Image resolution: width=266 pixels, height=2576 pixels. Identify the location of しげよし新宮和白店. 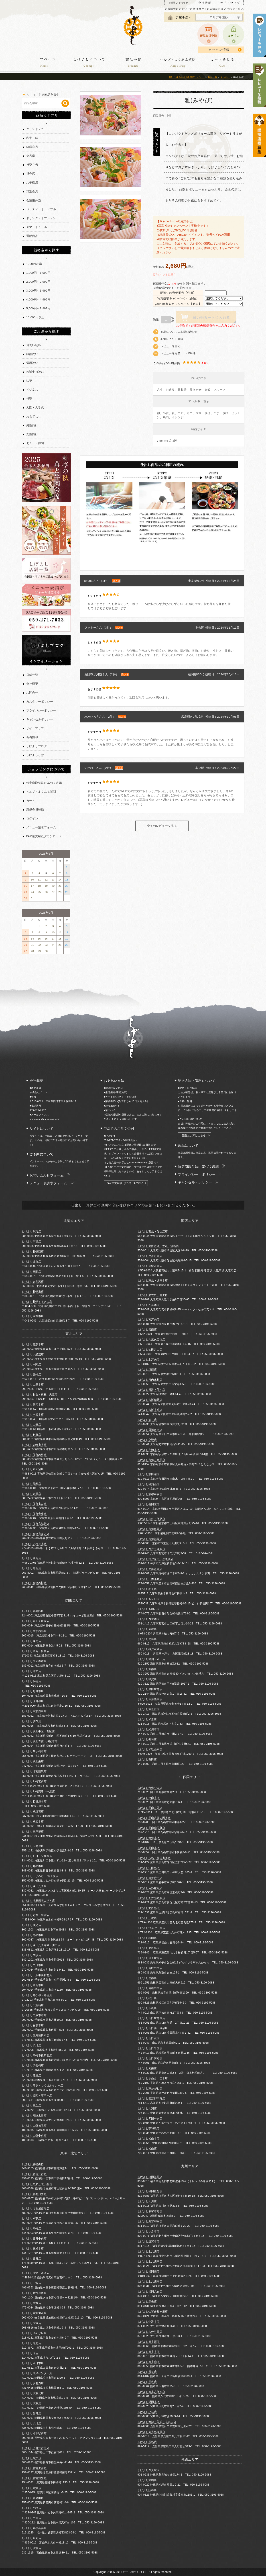
(150, 2221).